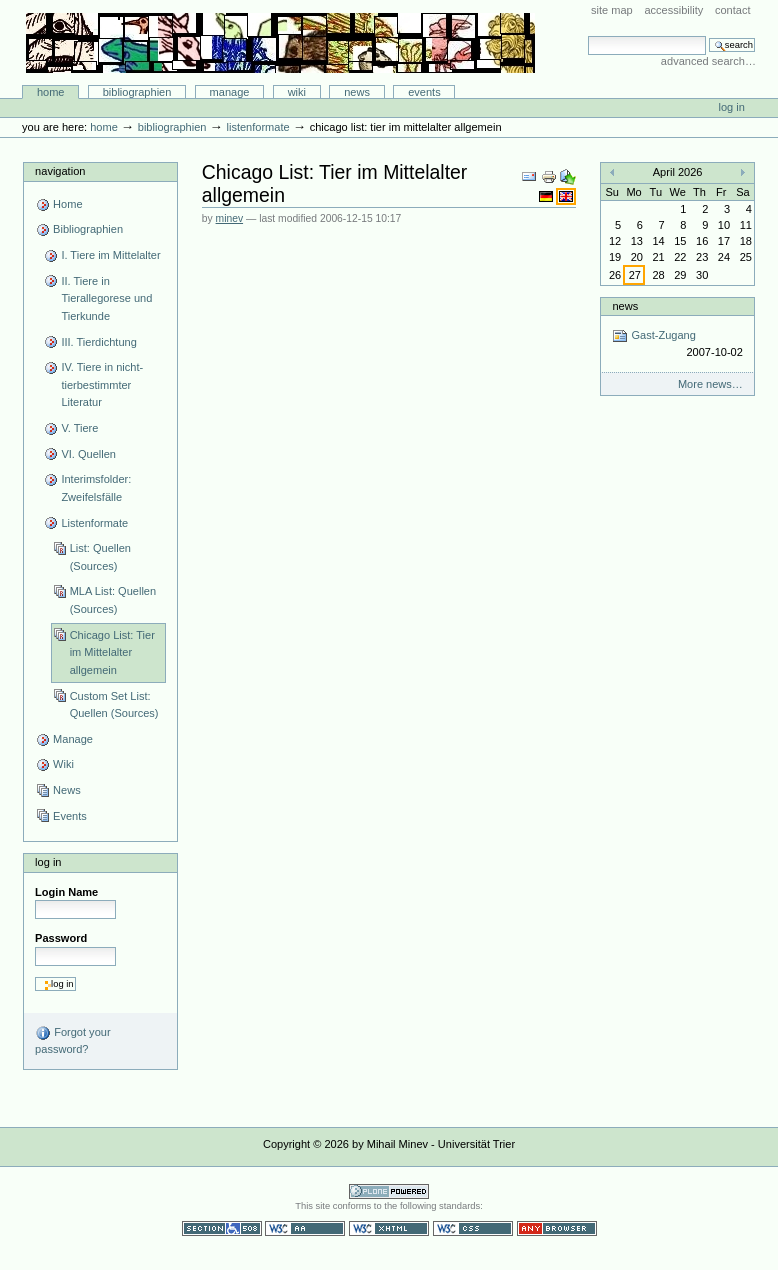  I want to click on minev, so click(230, 218).